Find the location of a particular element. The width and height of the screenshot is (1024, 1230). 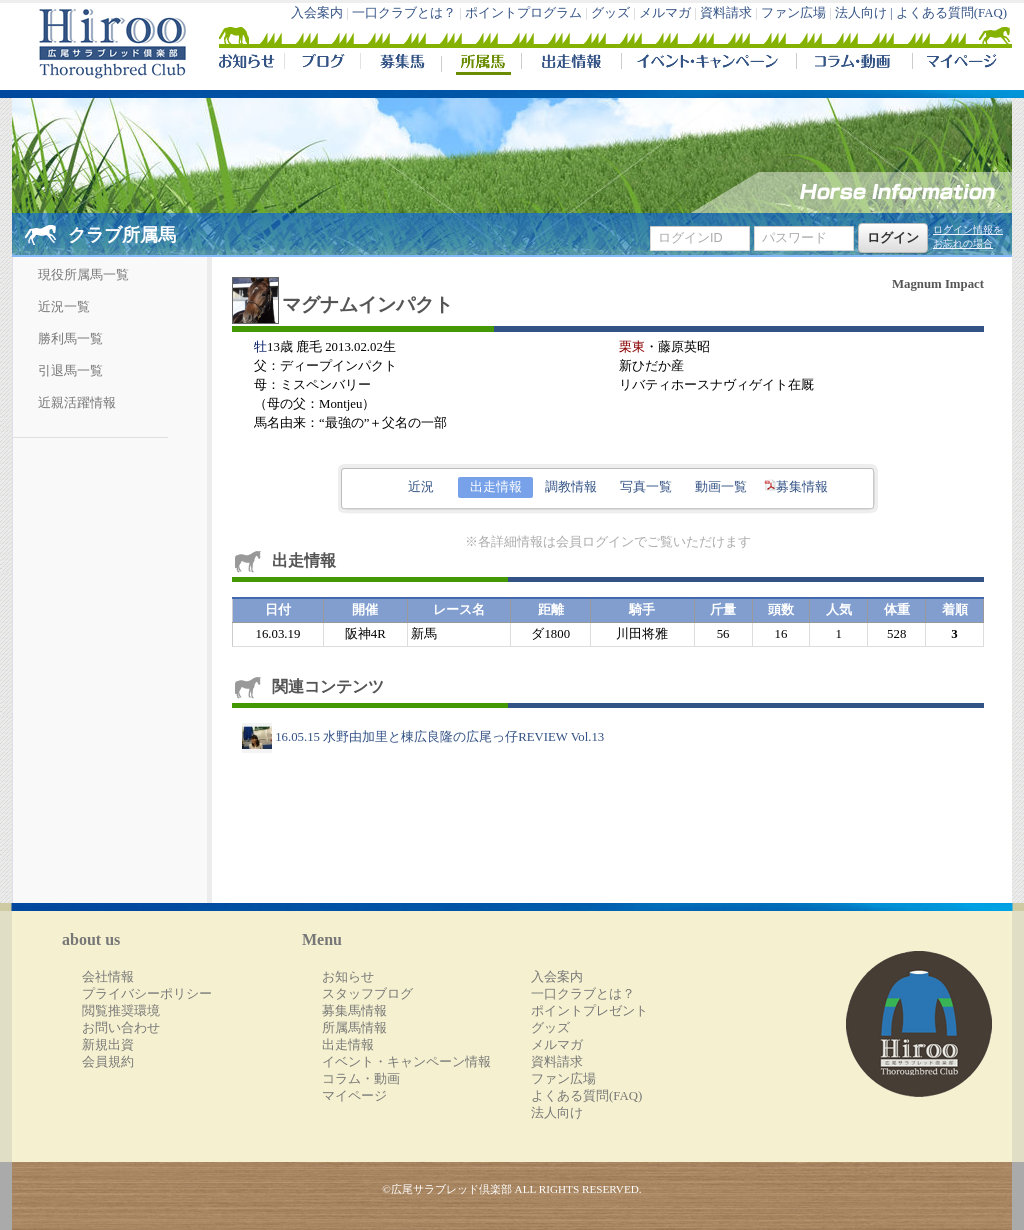

出走情報 is located at coordinates (571, 64).